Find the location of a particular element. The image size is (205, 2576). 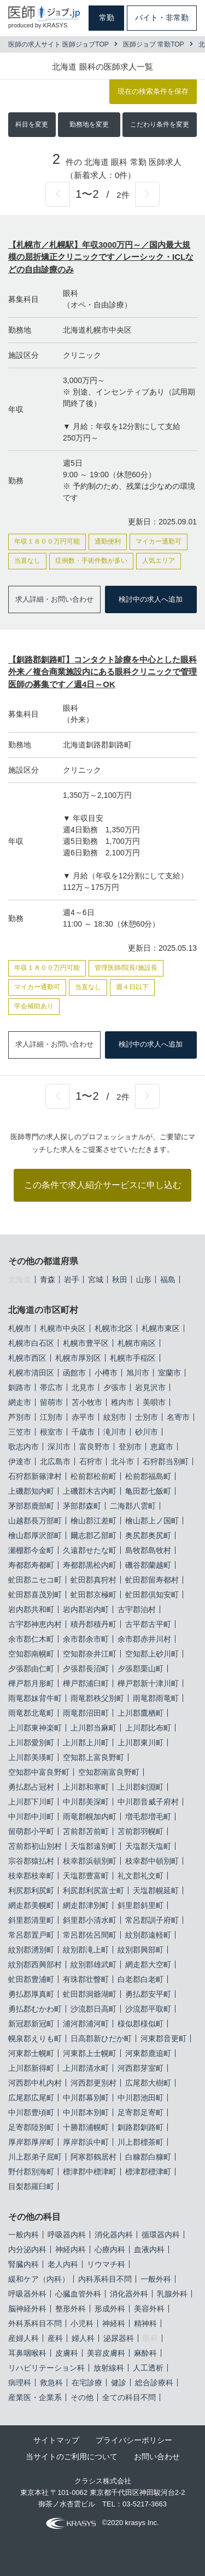

北見市 is located at coordinates (83, 1387).